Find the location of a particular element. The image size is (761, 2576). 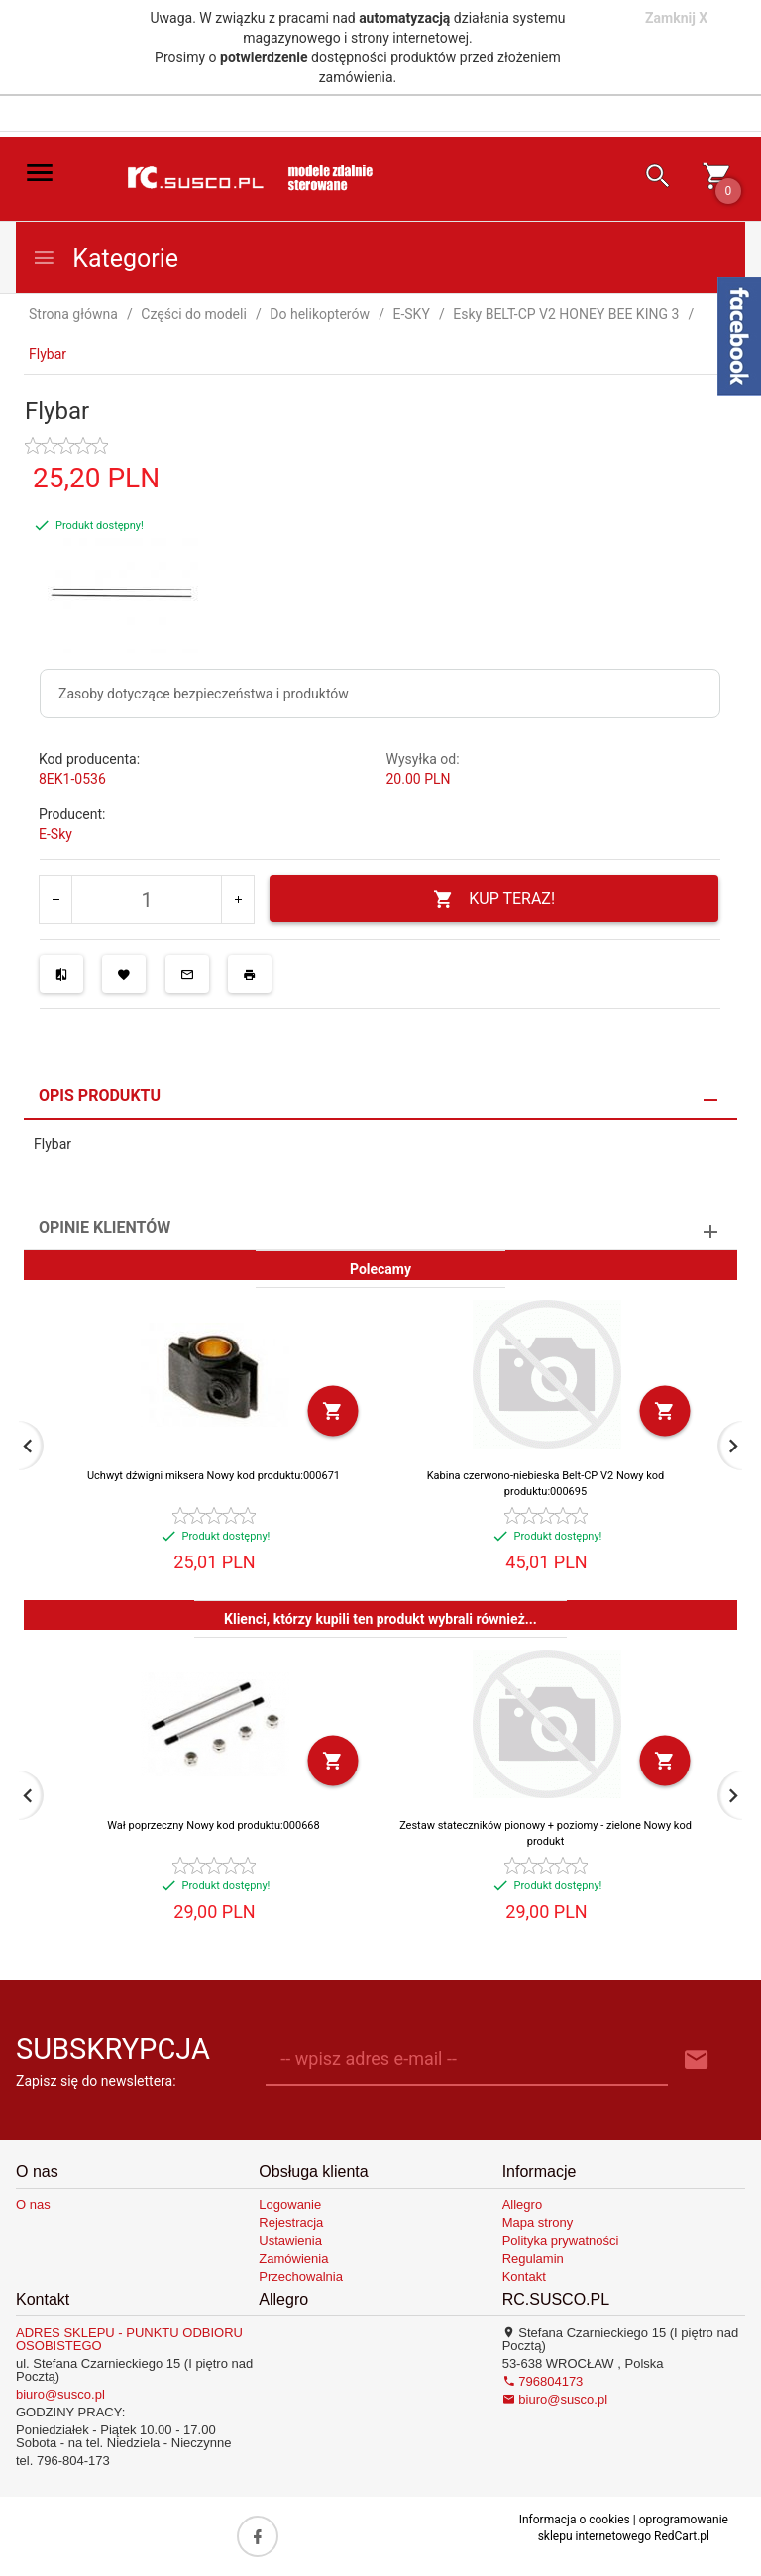

Zamówienia is located at coordinates (293, 2258).